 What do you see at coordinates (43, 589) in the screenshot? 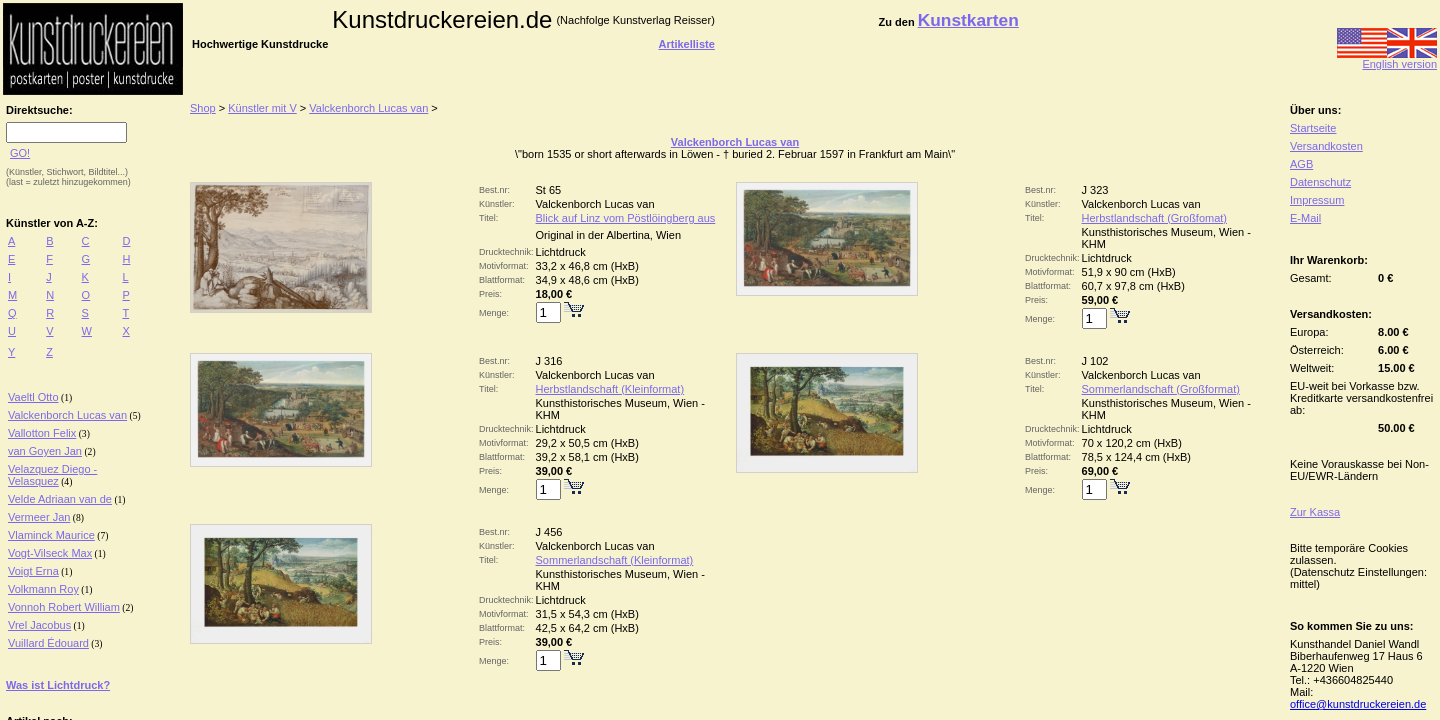
I see `Volkmann Roy` at bounding box center [43, 589].